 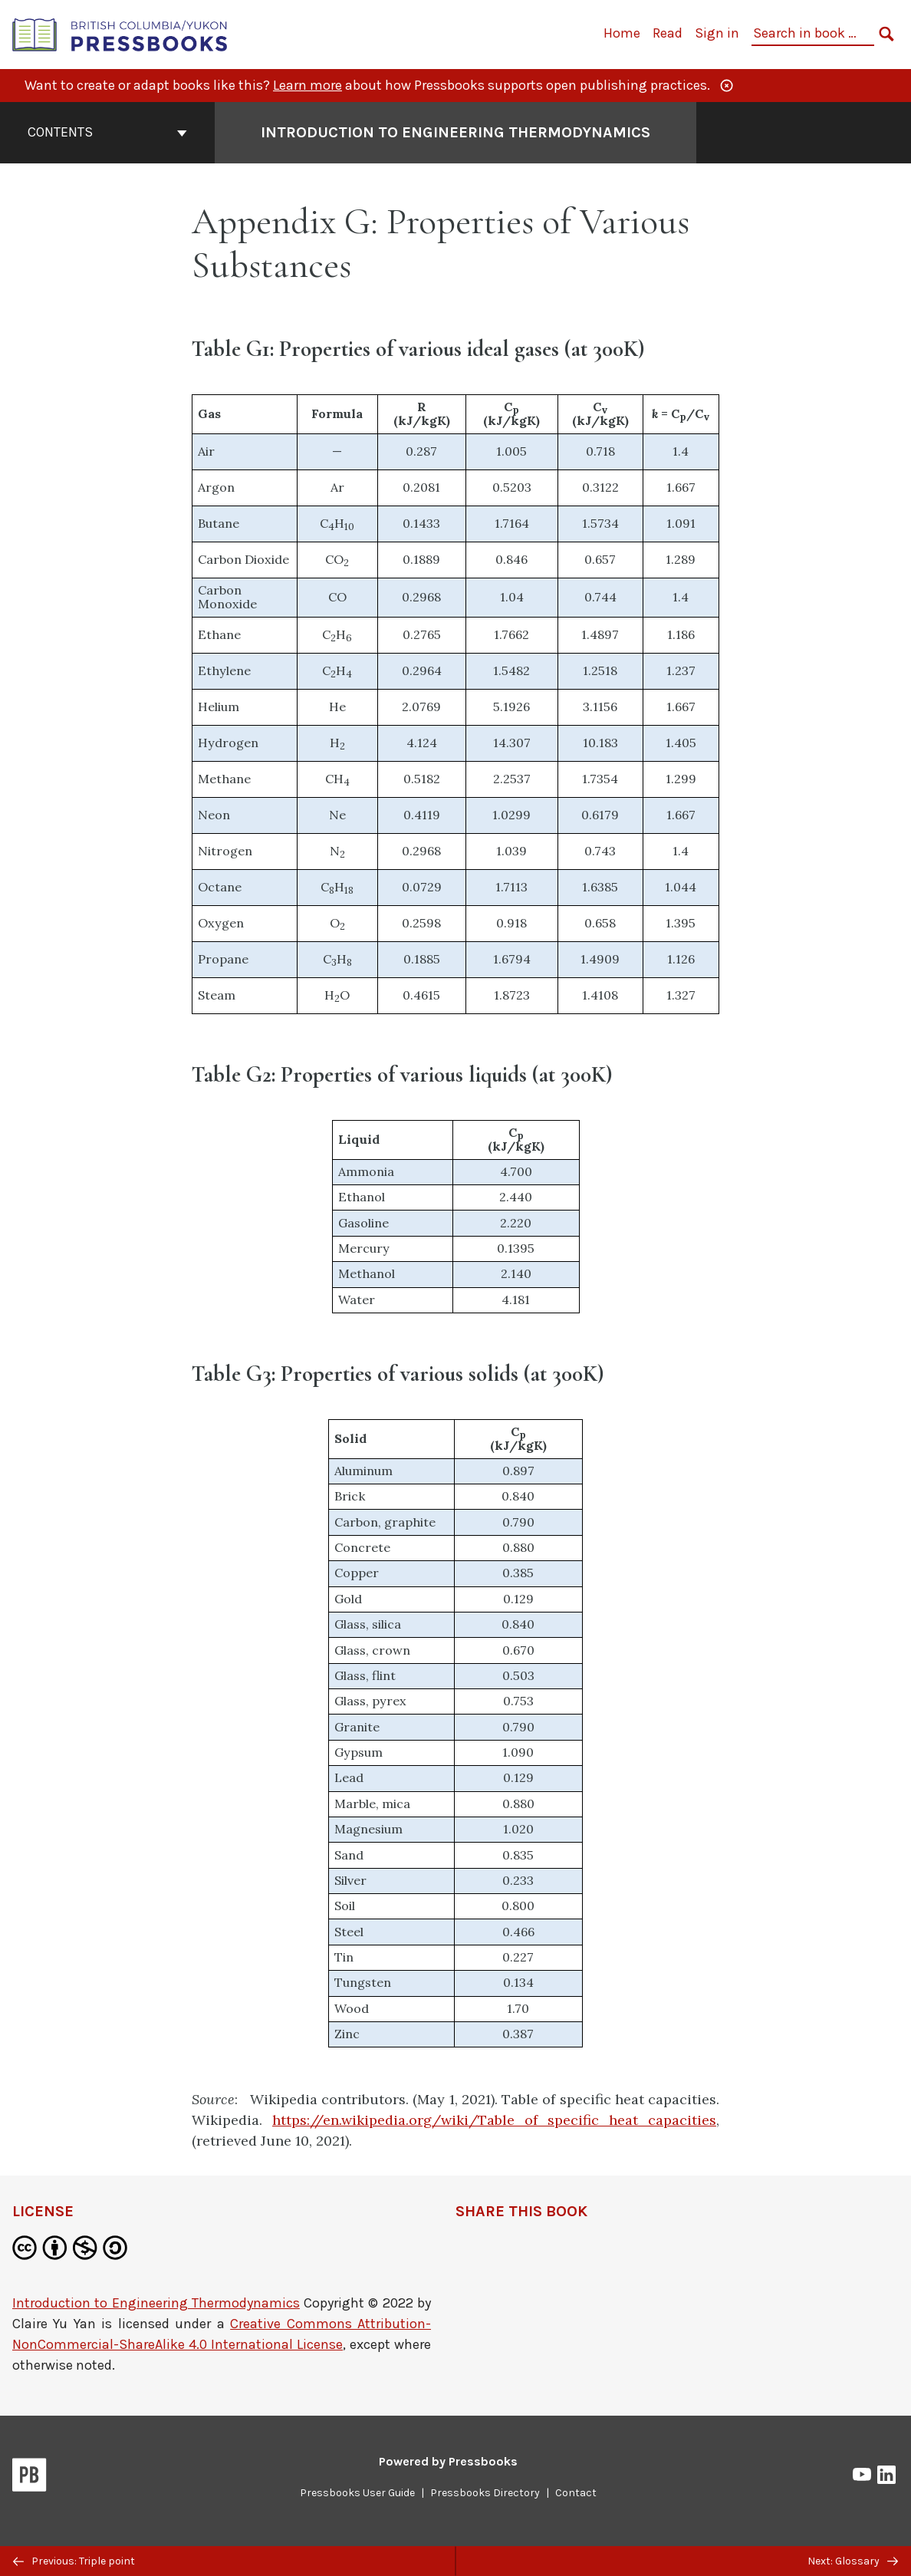 I want to click on Previous: Triple point, so click(x=74, y=2561).